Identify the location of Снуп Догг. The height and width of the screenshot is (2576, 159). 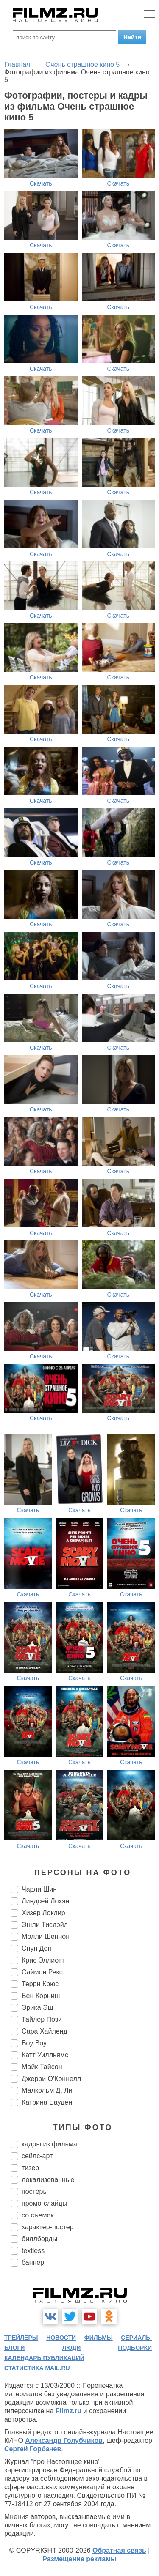
(37, 1948).